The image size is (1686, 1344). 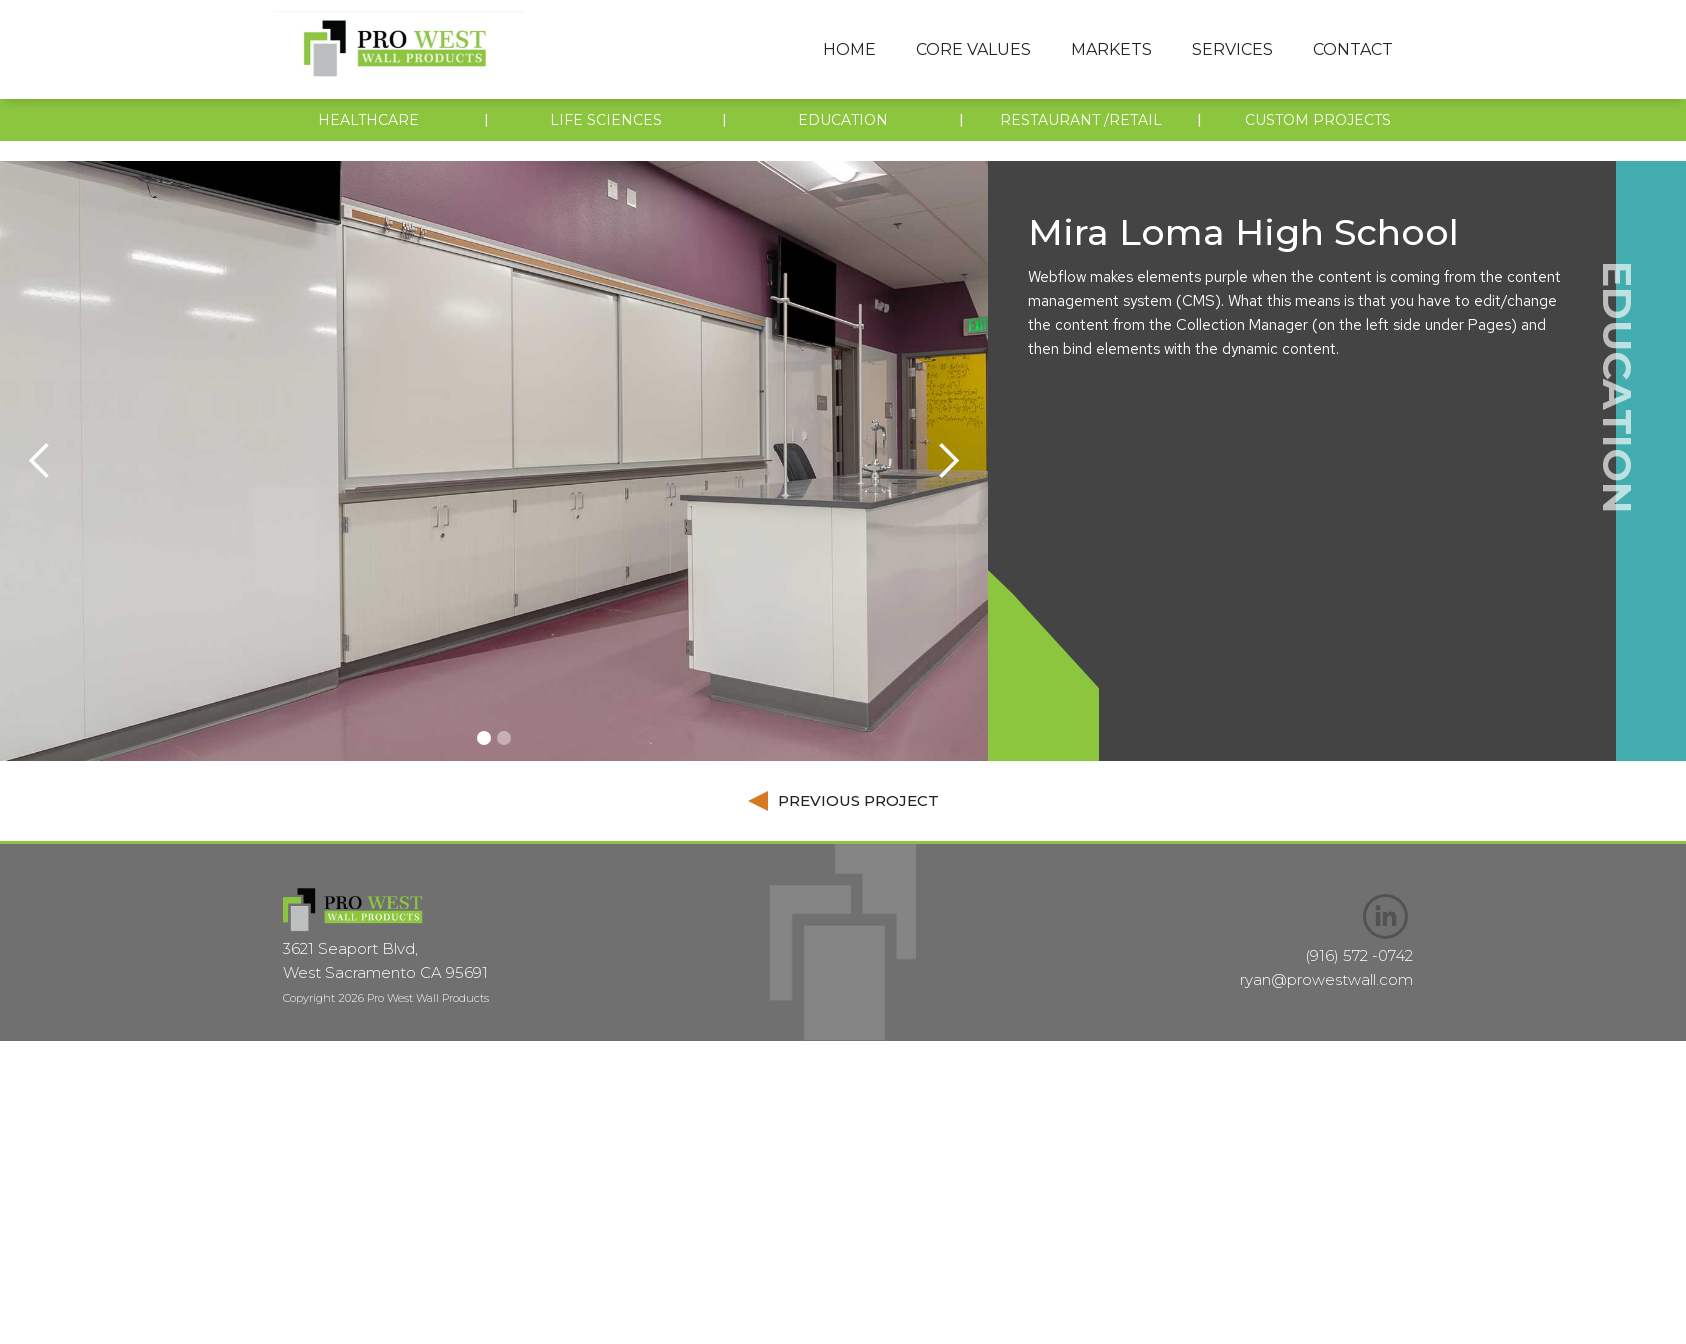 I want to click on [button], so click(x=973, y=50).